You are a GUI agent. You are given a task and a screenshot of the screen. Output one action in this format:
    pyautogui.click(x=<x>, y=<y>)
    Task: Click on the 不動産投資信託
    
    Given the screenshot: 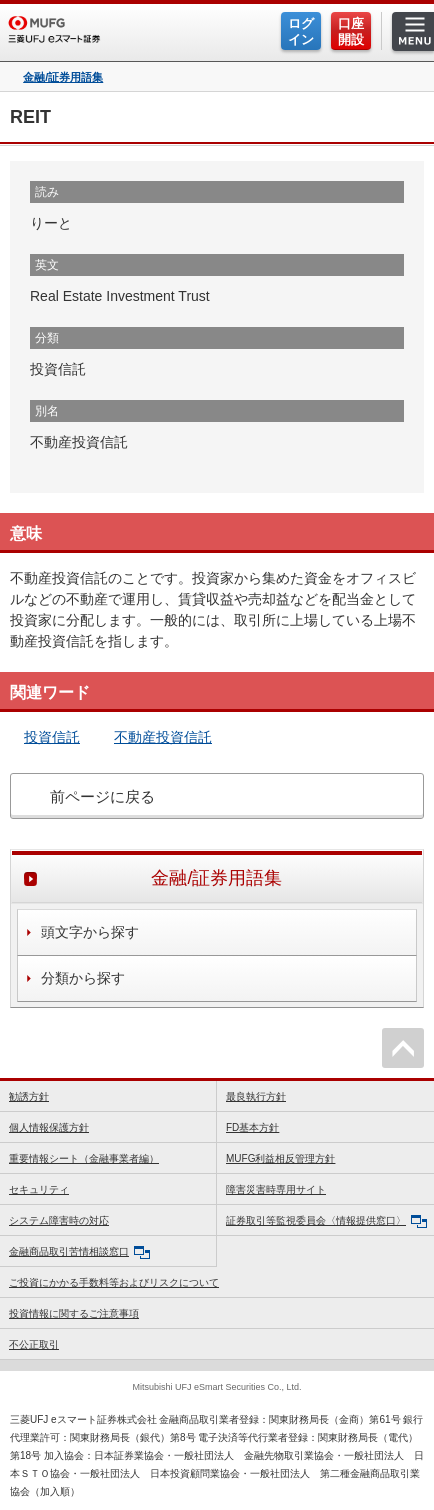 What is the action you would take?
    pyautogui.click(x=163, y=737)
    